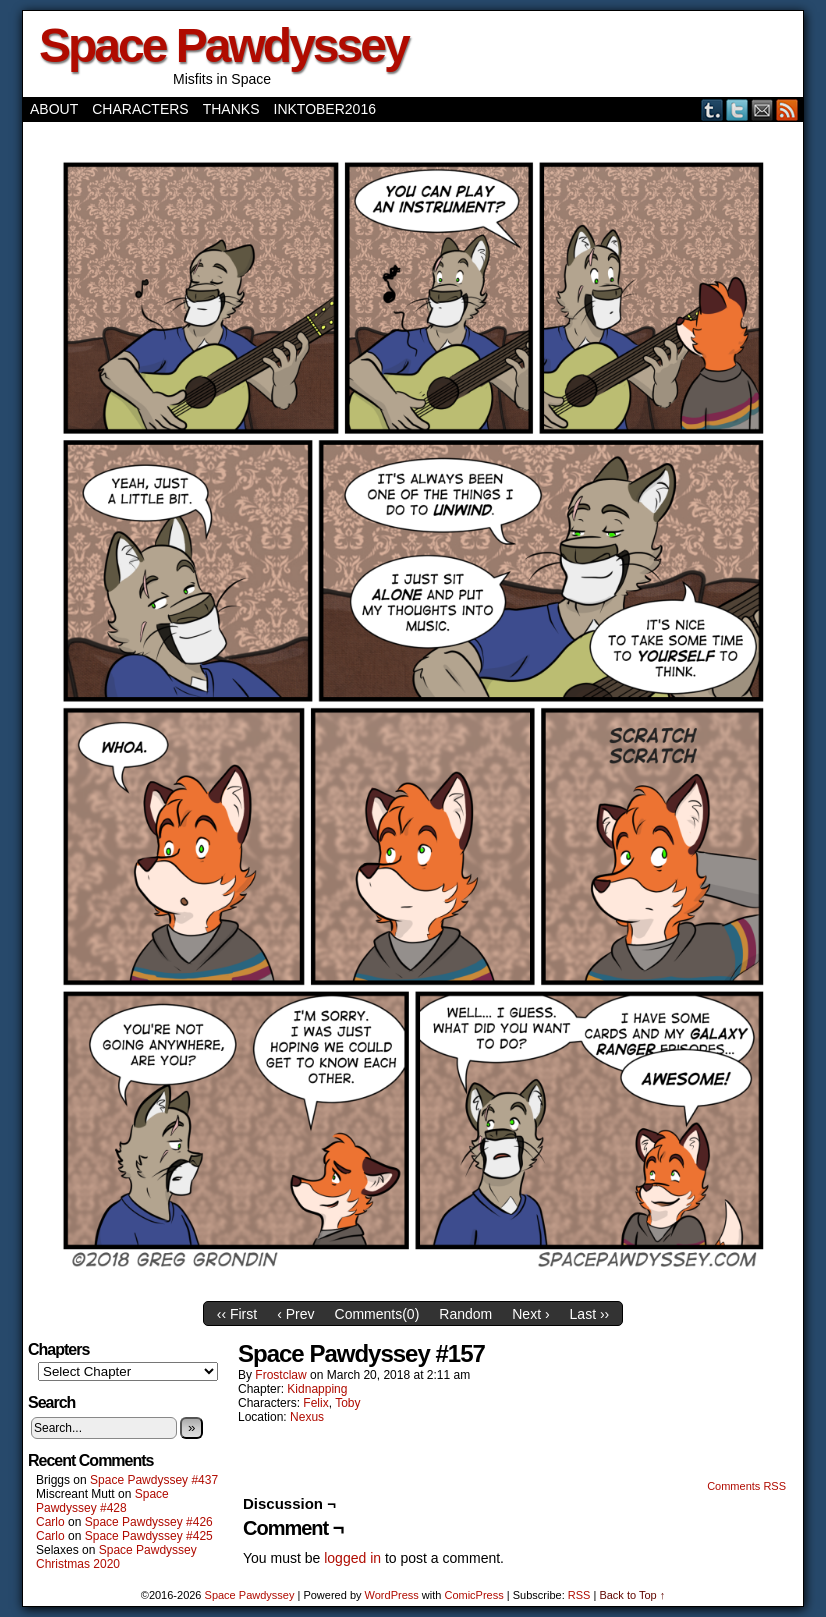  What do you see at coordinates (737, 109) in the screenshot?
I see `Twitter` at bounding box center [737, 109].